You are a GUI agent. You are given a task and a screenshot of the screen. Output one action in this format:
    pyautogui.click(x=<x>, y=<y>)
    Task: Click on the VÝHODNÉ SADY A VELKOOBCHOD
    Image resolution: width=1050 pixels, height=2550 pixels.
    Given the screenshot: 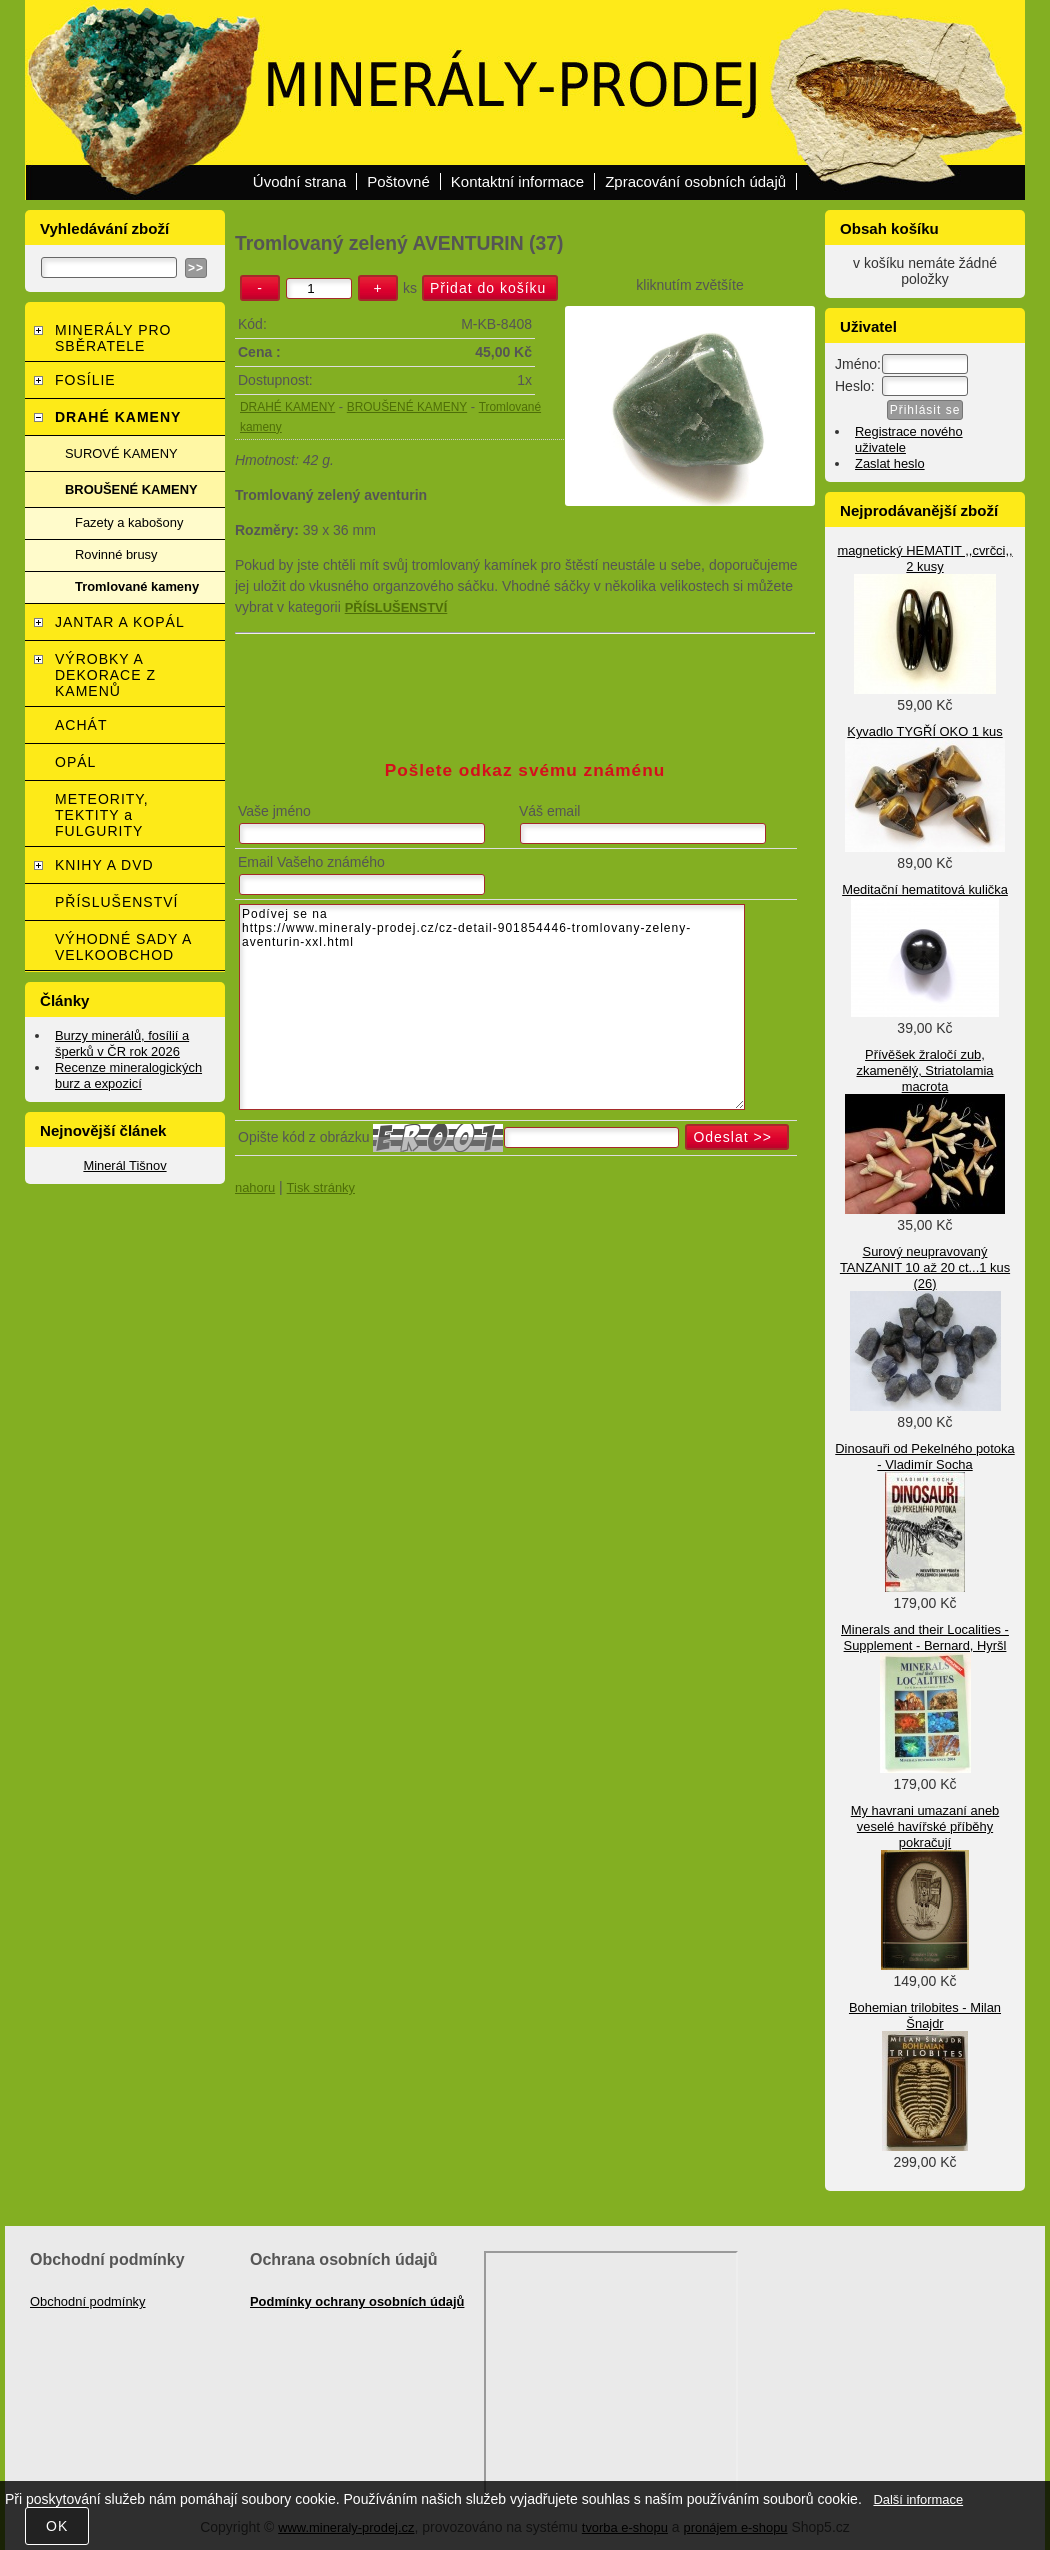 What is the action you would take?
    pyautogui.click(x=123, y=947)
    